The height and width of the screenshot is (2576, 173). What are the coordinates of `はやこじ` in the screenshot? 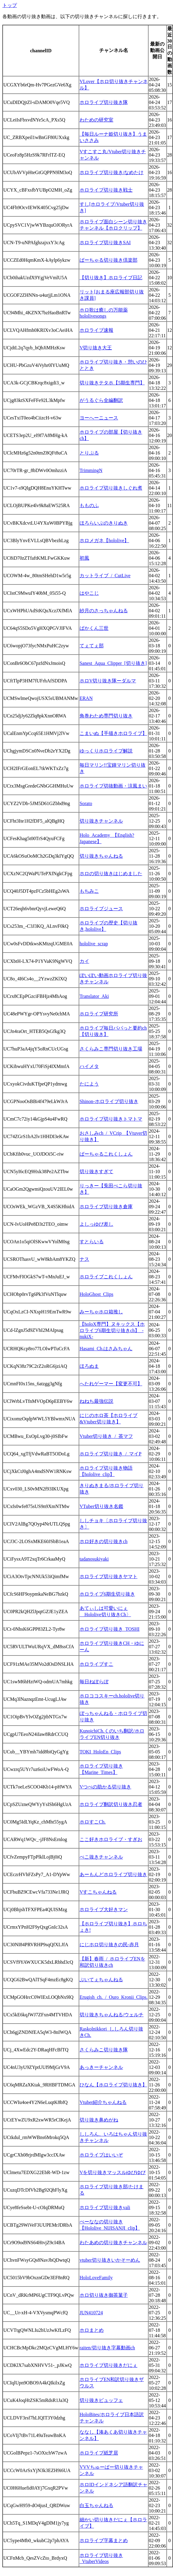 It's located at (89, 593).